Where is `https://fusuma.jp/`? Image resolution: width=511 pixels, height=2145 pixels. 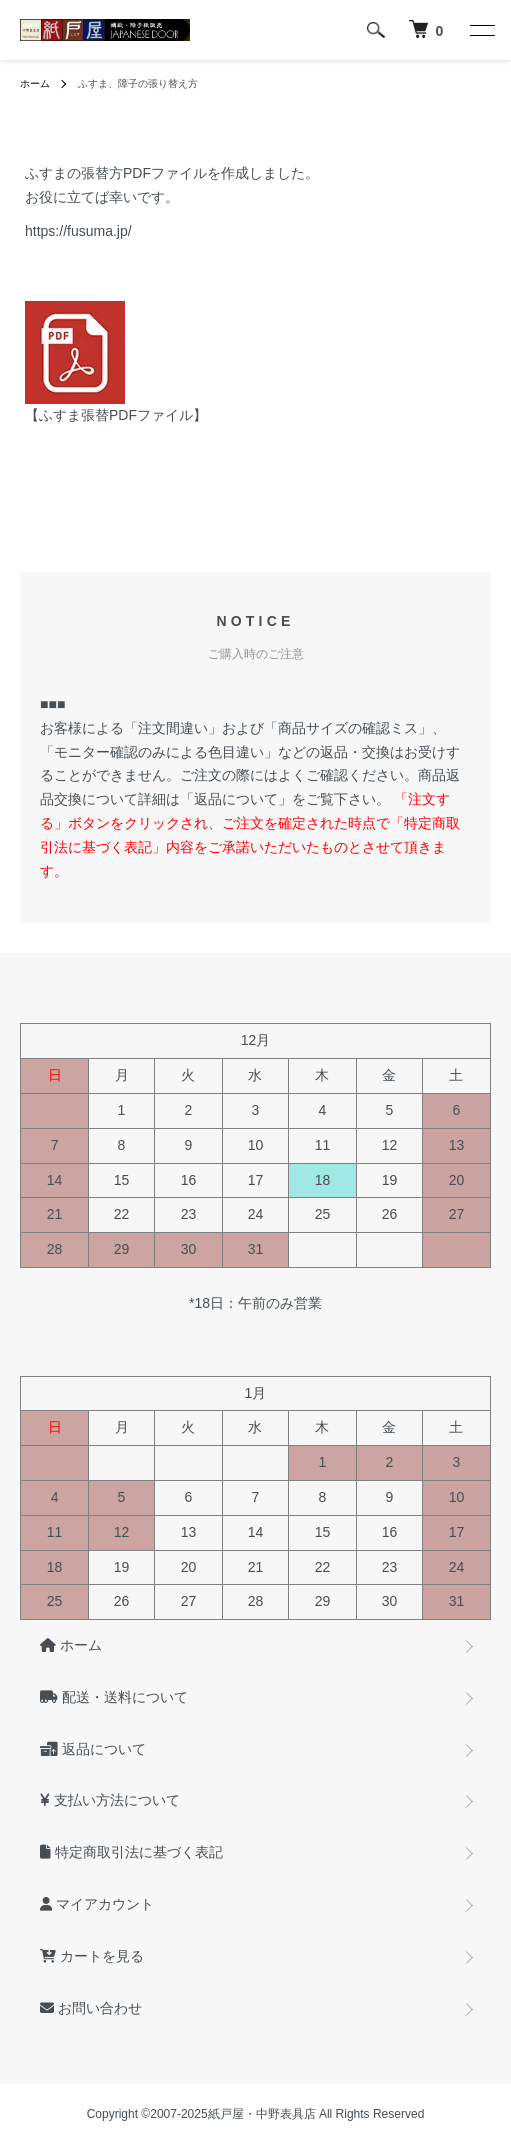
https://fusuma.jp/ is located at coordinates (78, 231).